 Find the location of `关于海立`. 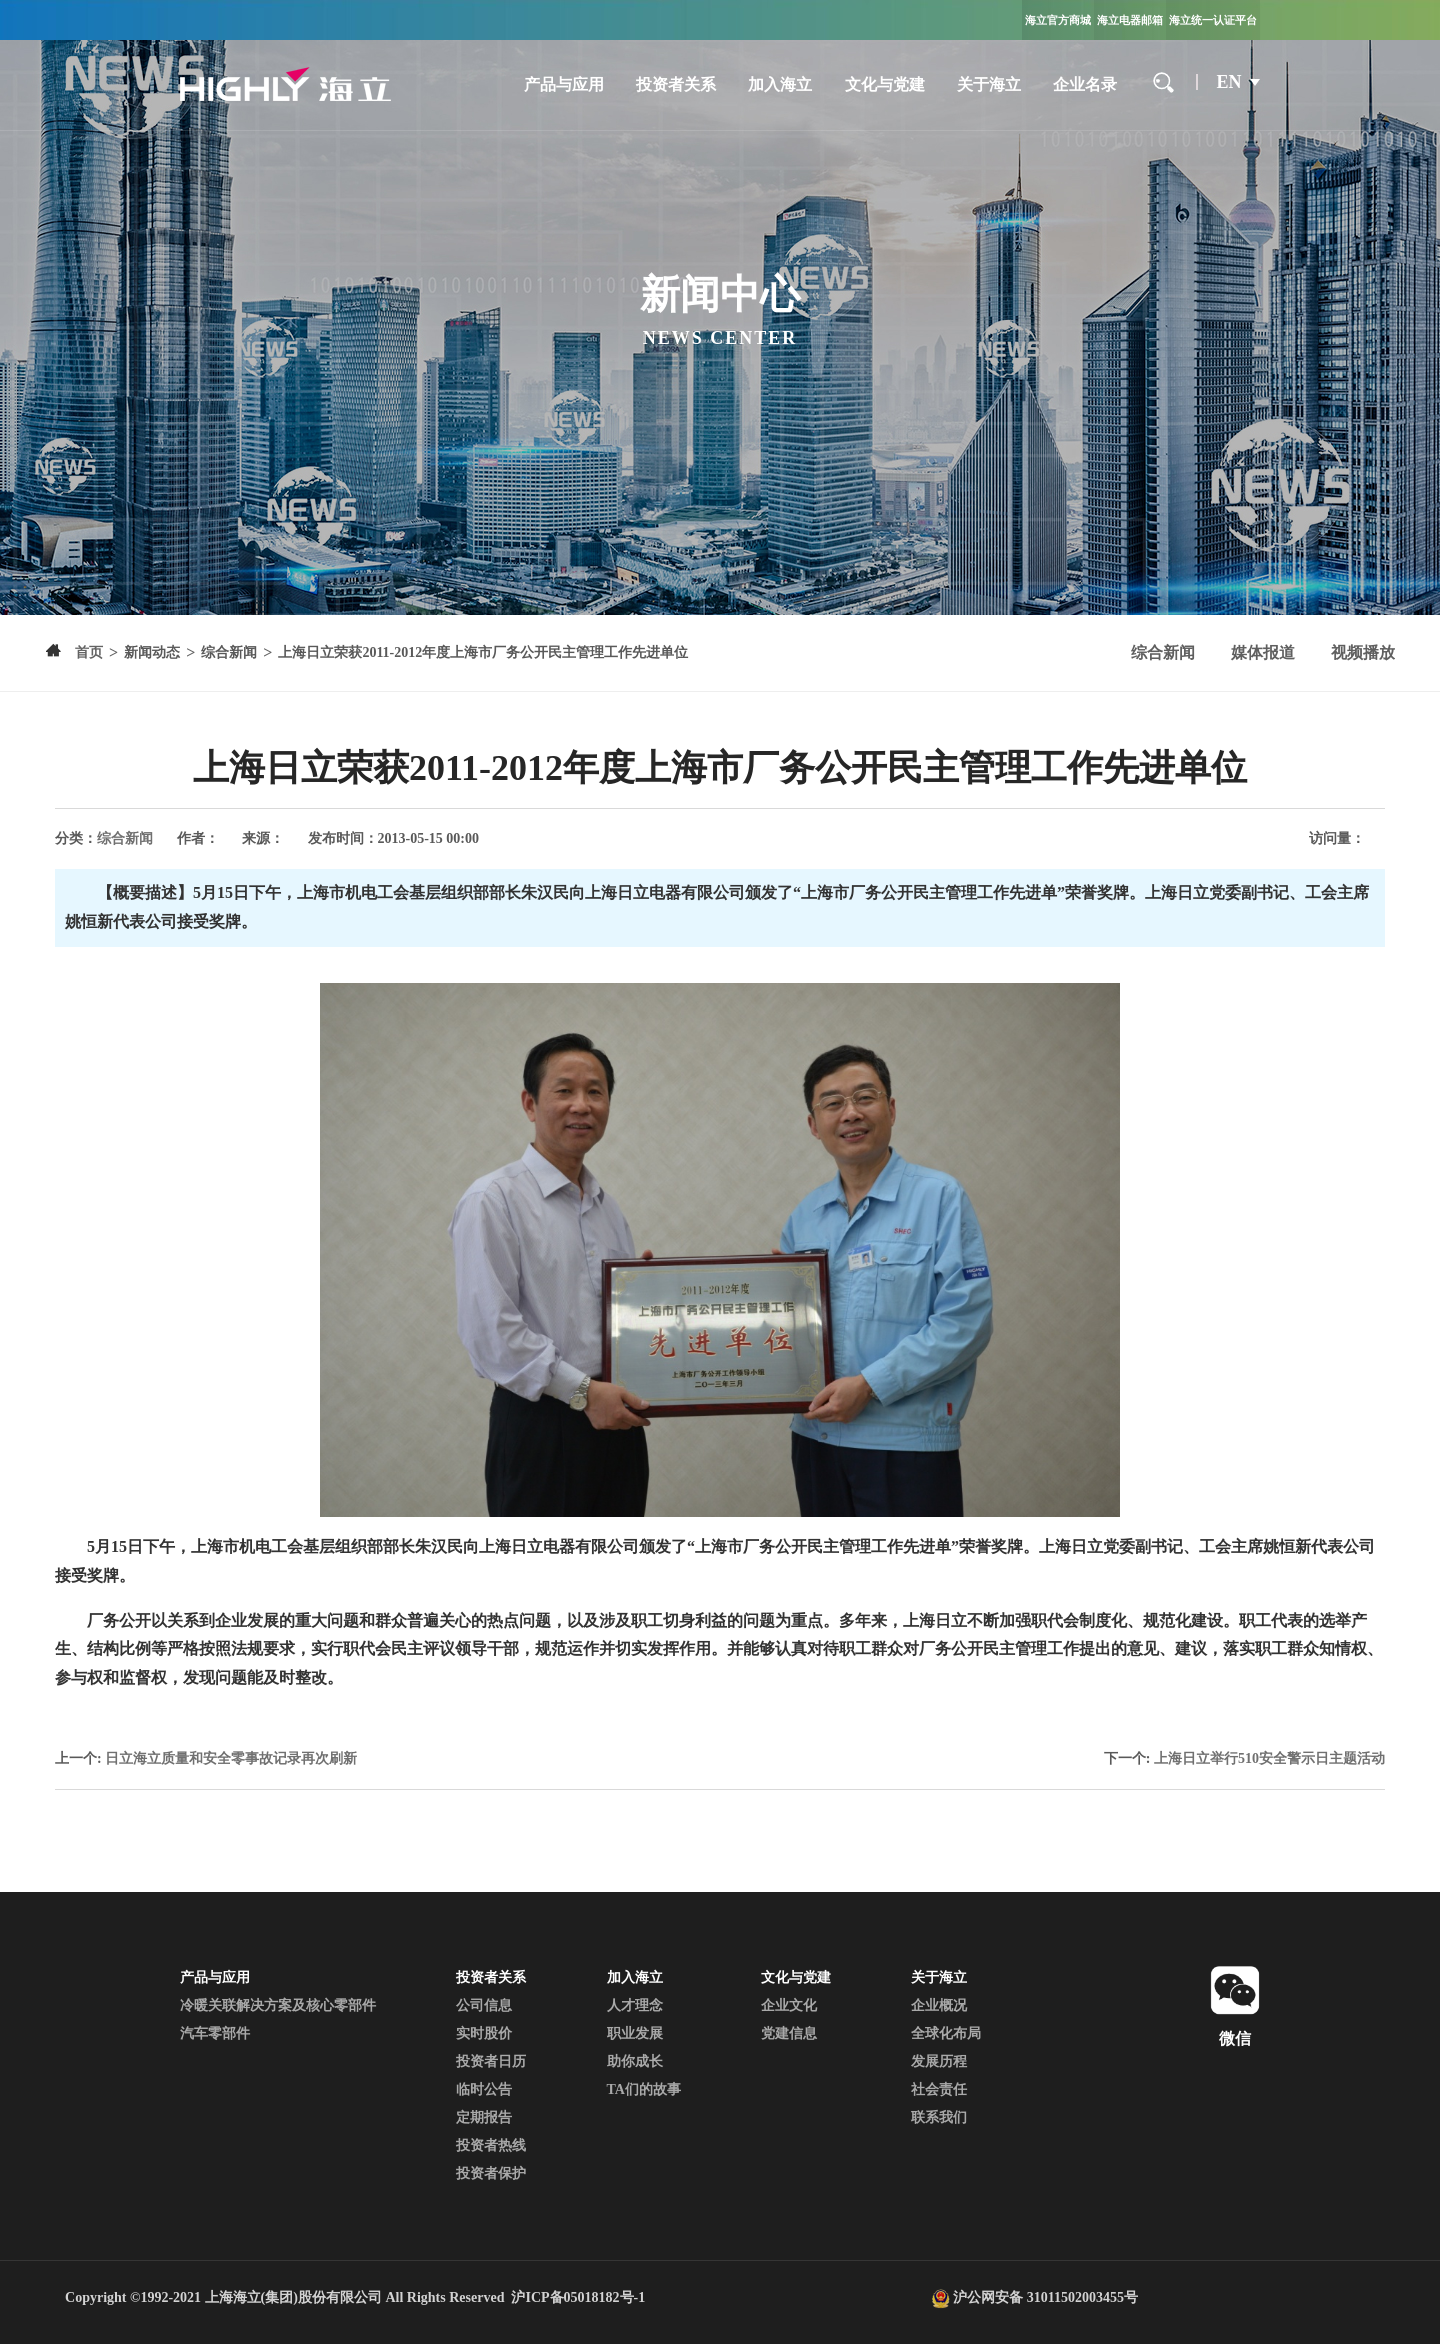

关于海立 is located at coordinates (989, 84).